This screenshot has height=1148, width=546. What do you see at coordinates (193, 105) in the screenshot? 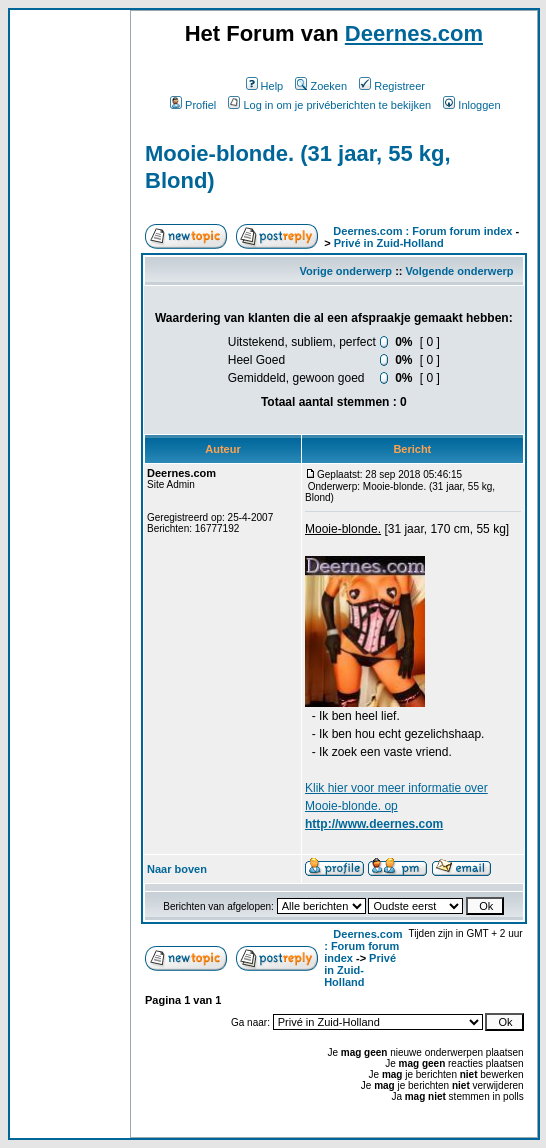
I see `Profiel` at bounding box center [193, 105].